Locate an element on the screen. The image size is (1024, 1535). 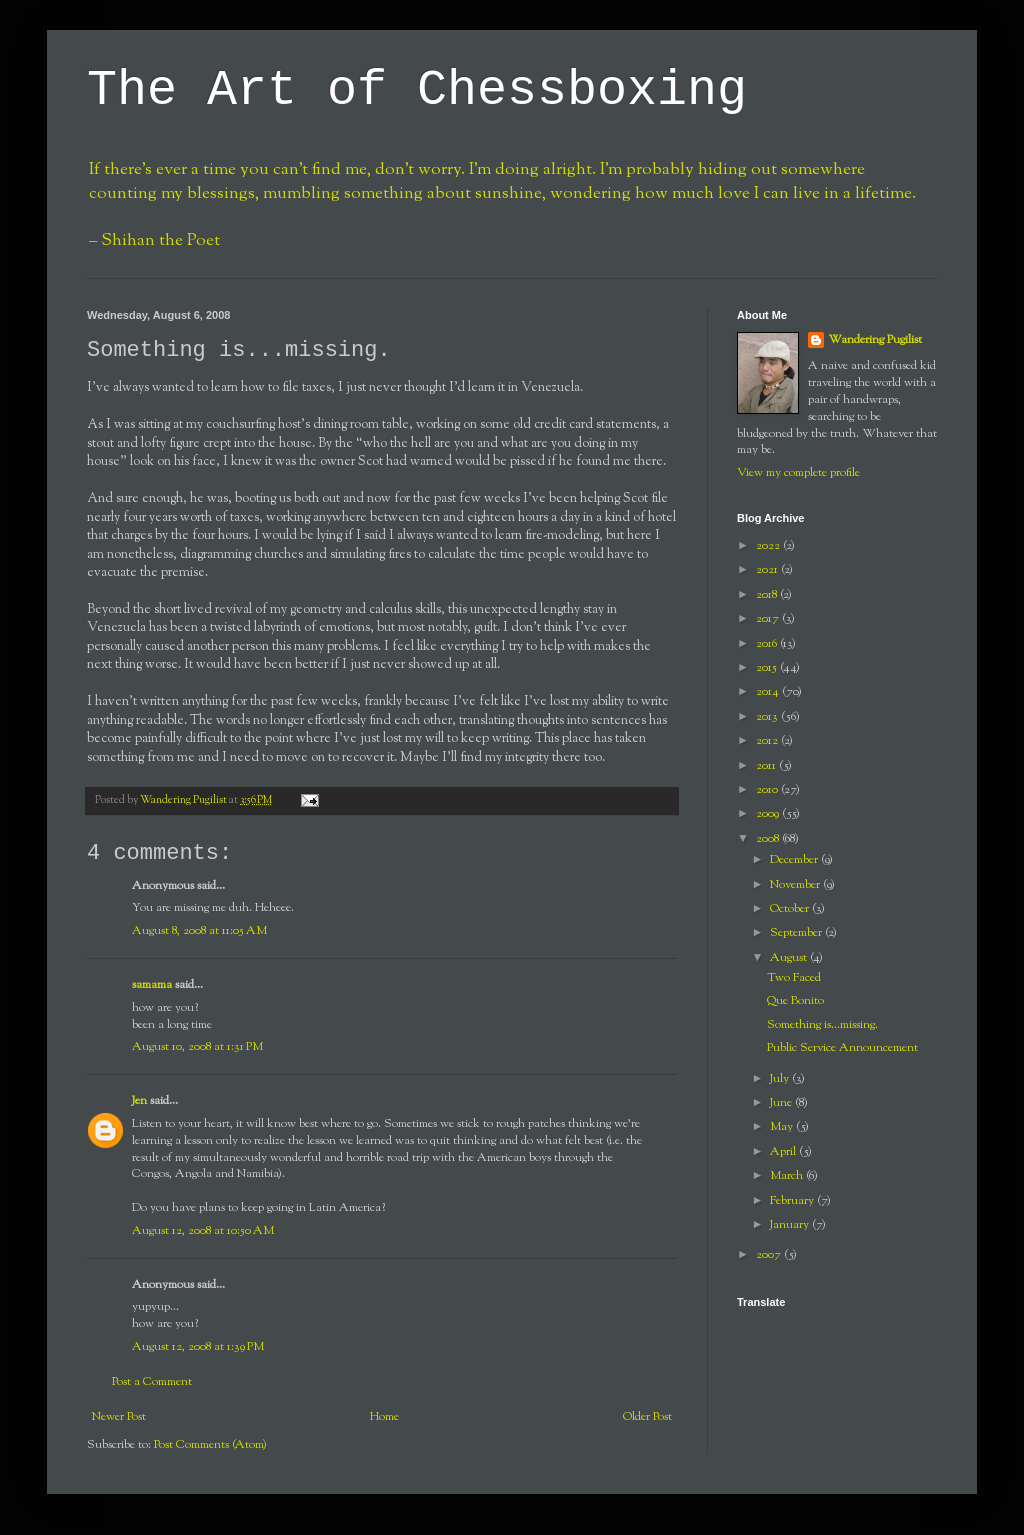
Two Faced is located at coordinates (794, 978).